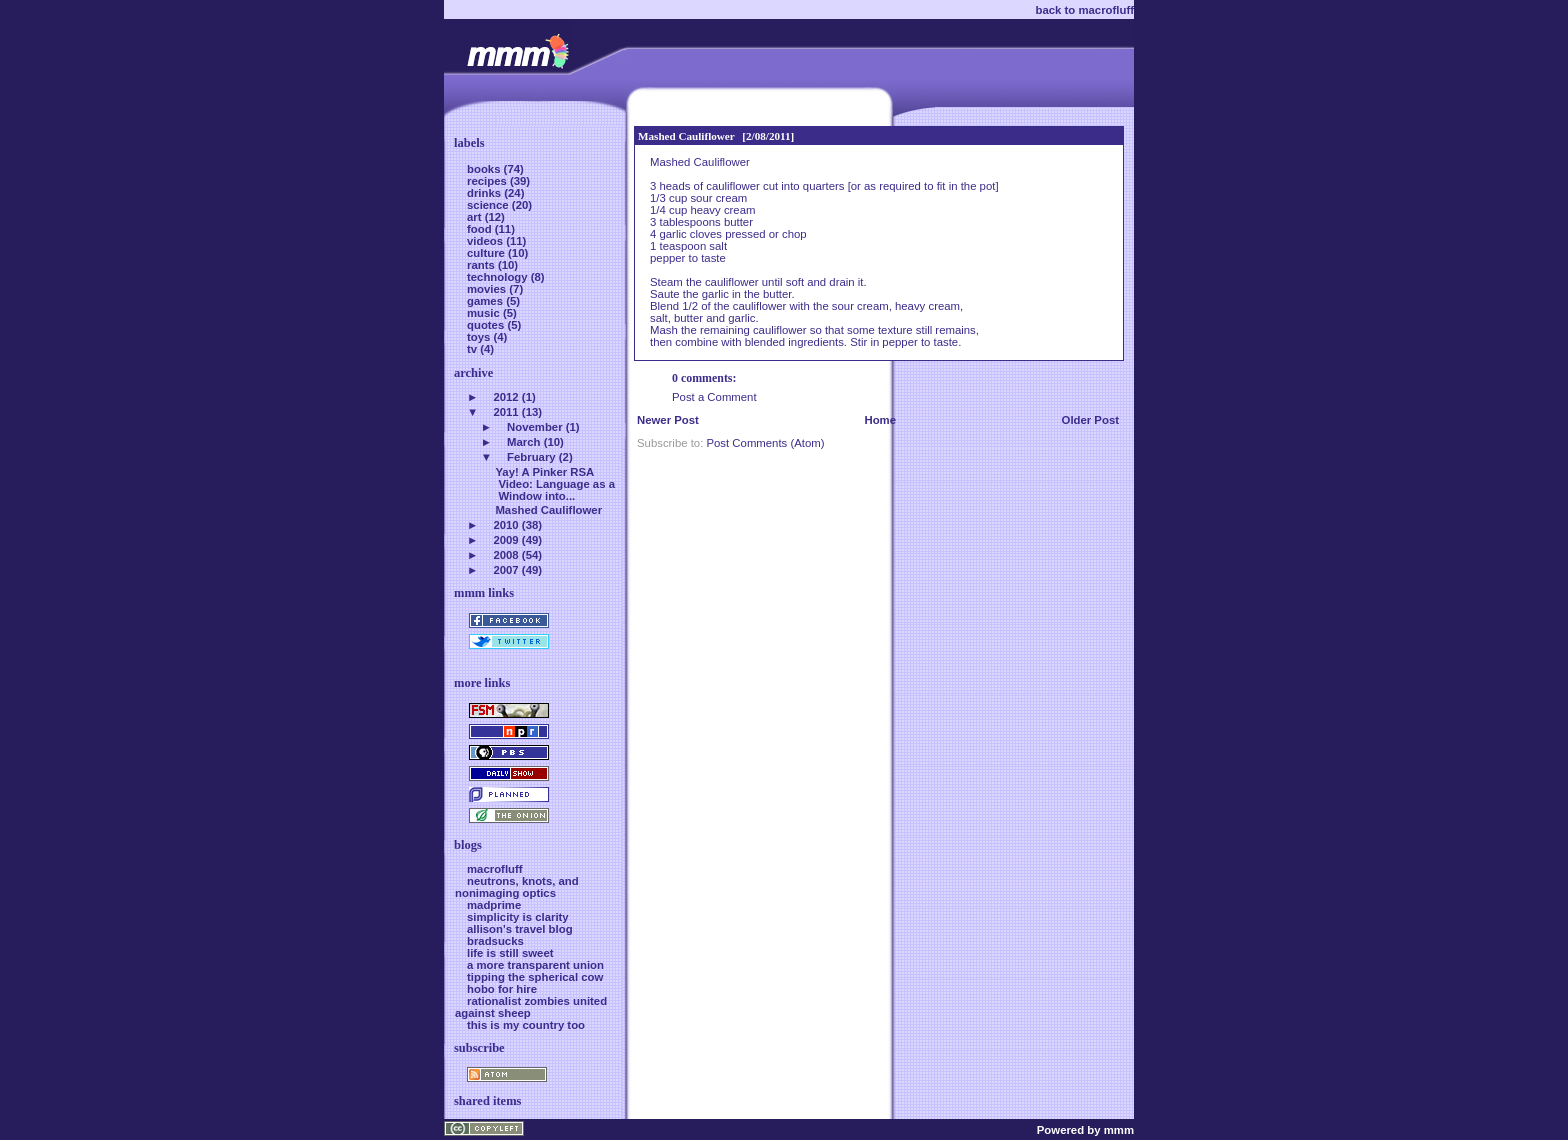 The width and height of the screenshot is (1568, 1140). I want to click on November, so click(535, 427).